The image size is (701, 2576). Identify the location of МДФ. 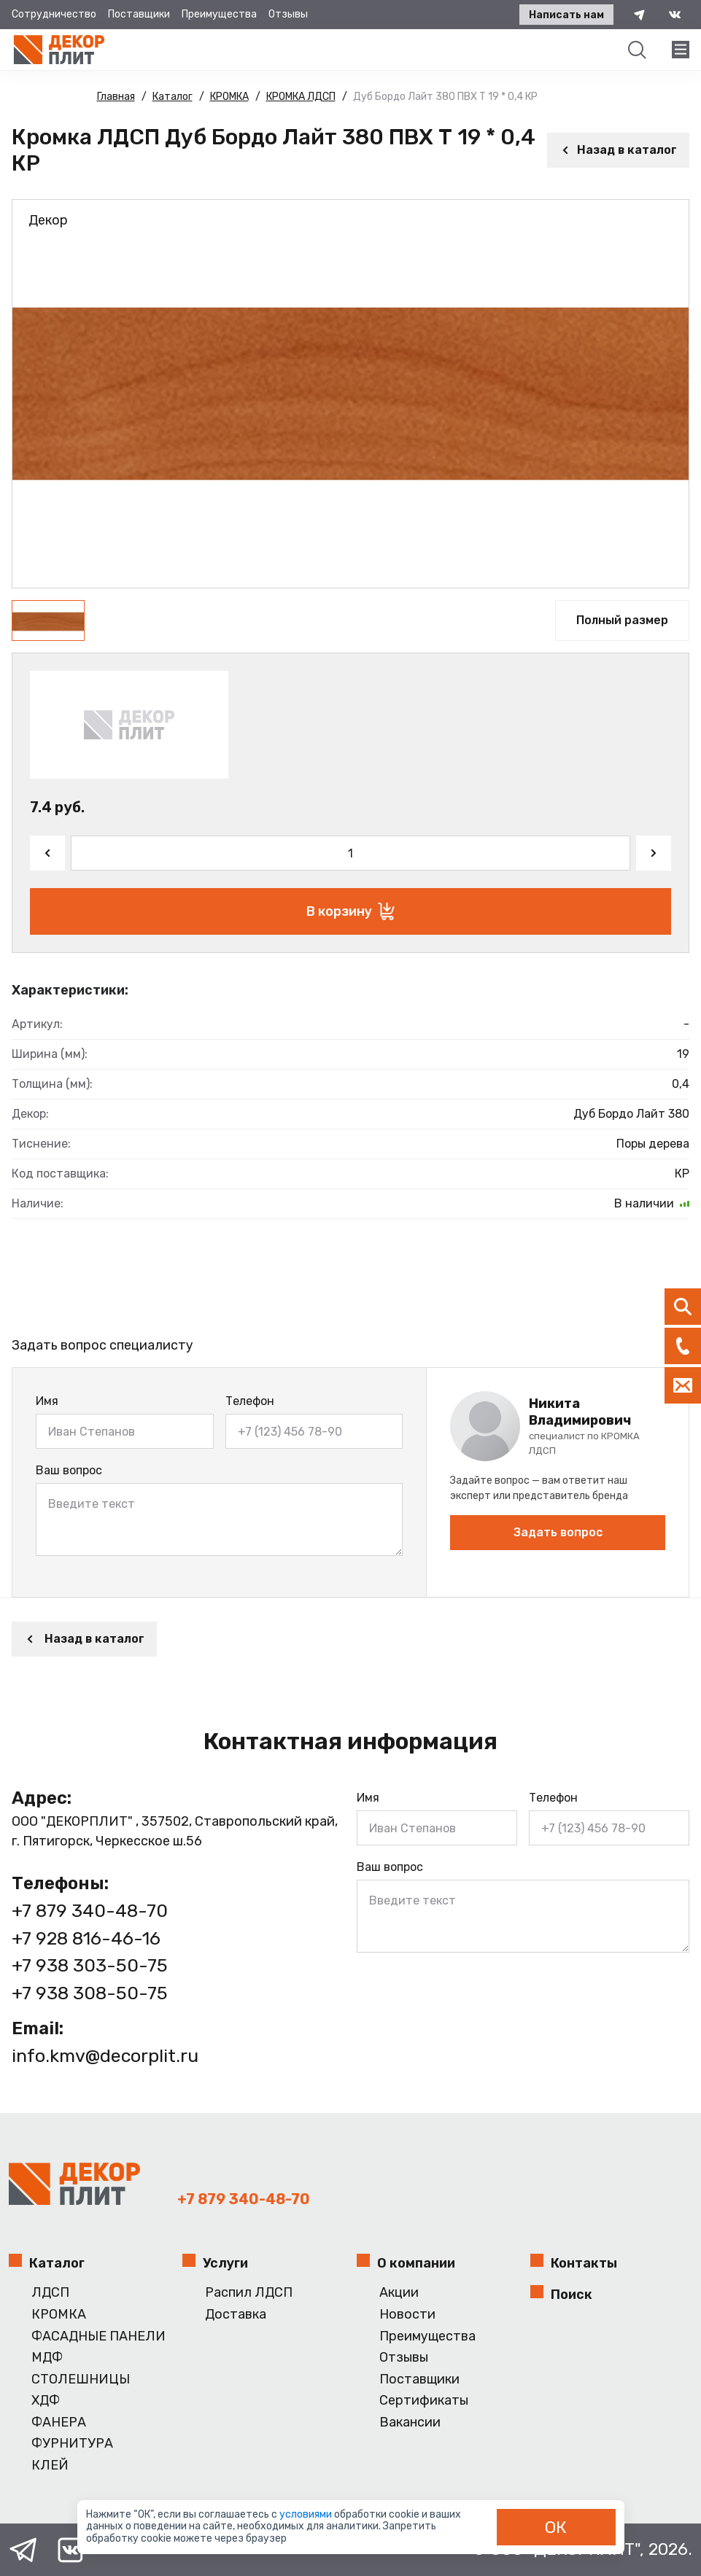
(47, 2357).